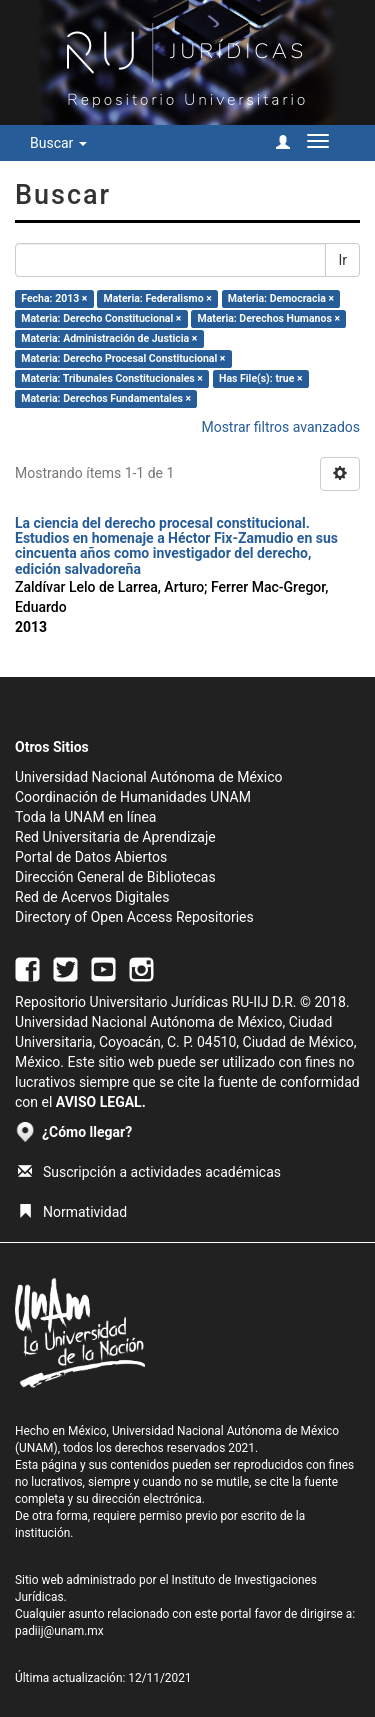  I want to click on Materia: Democracia ×, so click(281, 298).